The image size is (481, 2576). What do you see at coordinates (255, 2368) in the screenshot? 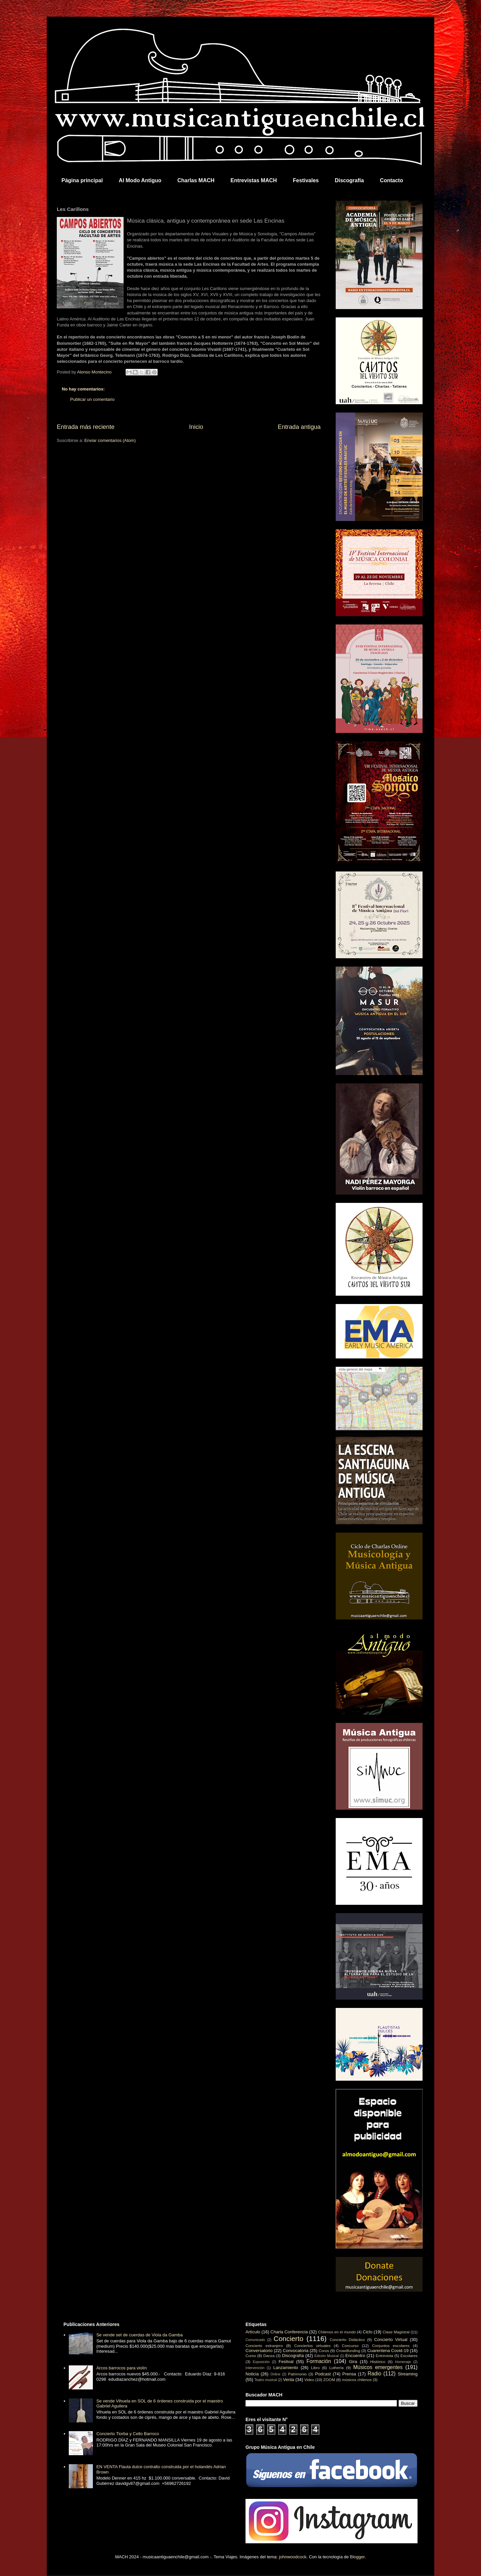
I see `Intervención` at bounding box center [255, 2368].